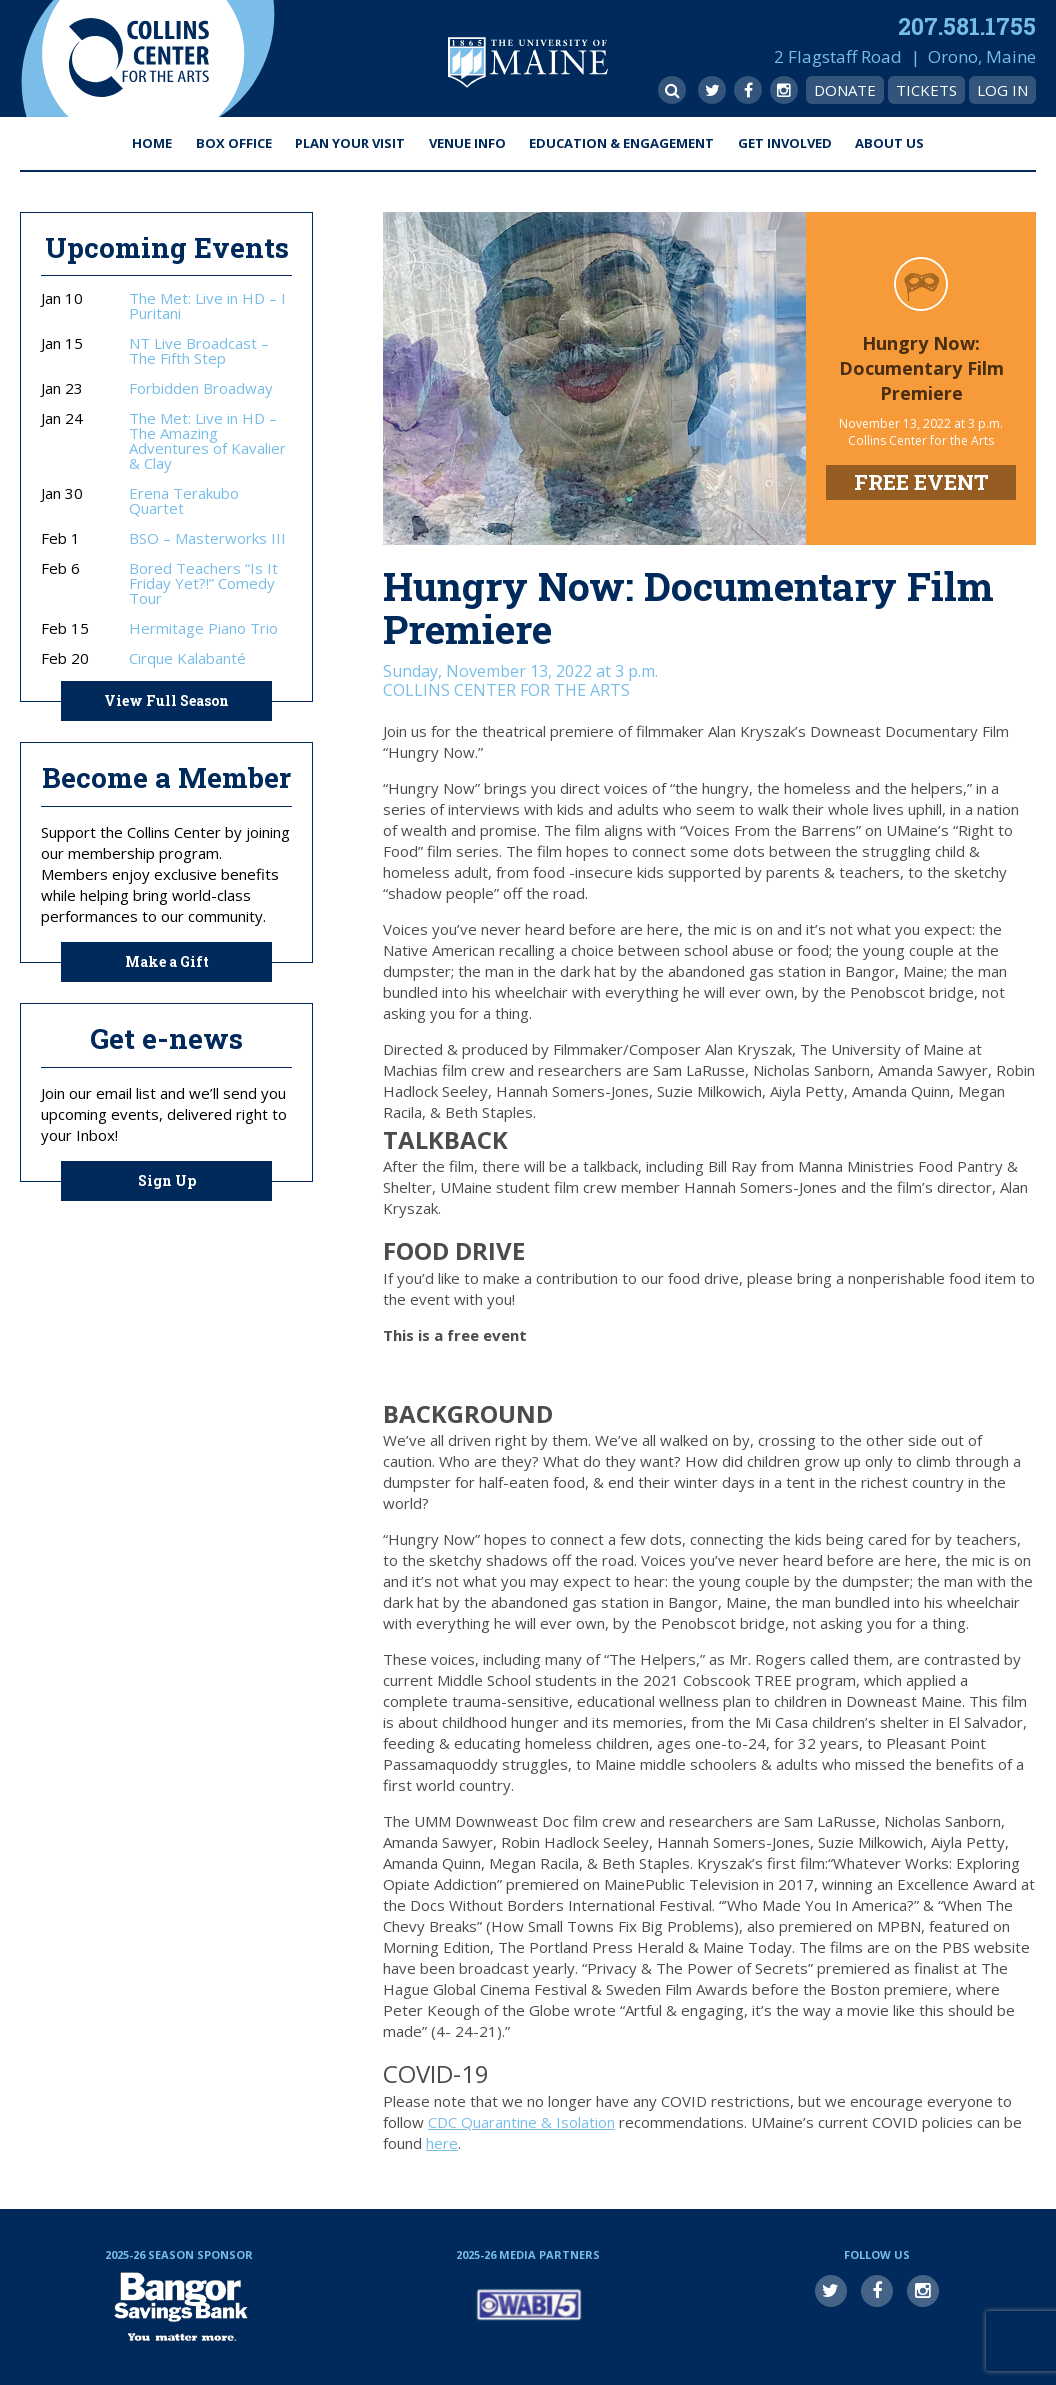  Describe the element at coordinates (166, 700) in the screenshot. I see `View Full Season` at that location.